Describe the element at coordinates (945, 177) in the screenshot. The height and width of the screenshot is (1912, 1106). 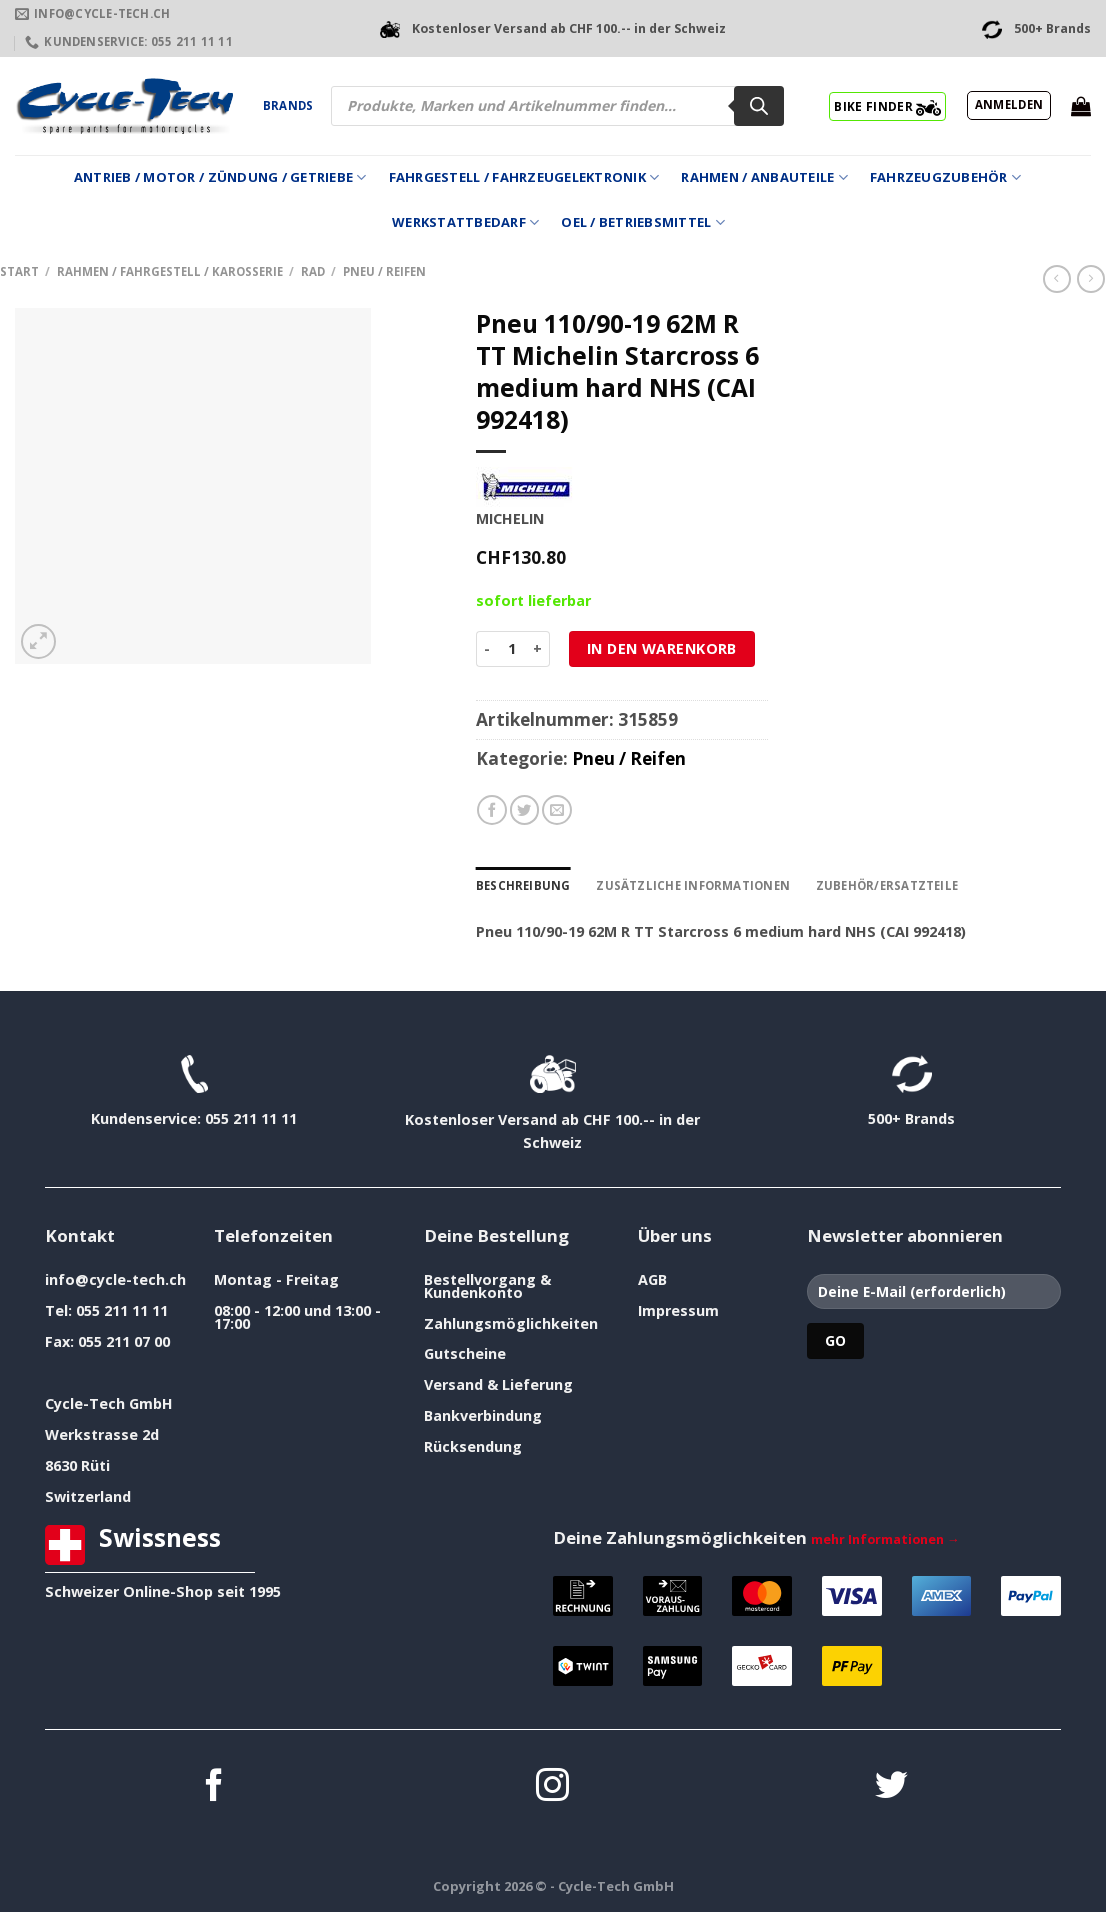
I see `Fahrzeugzubehör` at that location.